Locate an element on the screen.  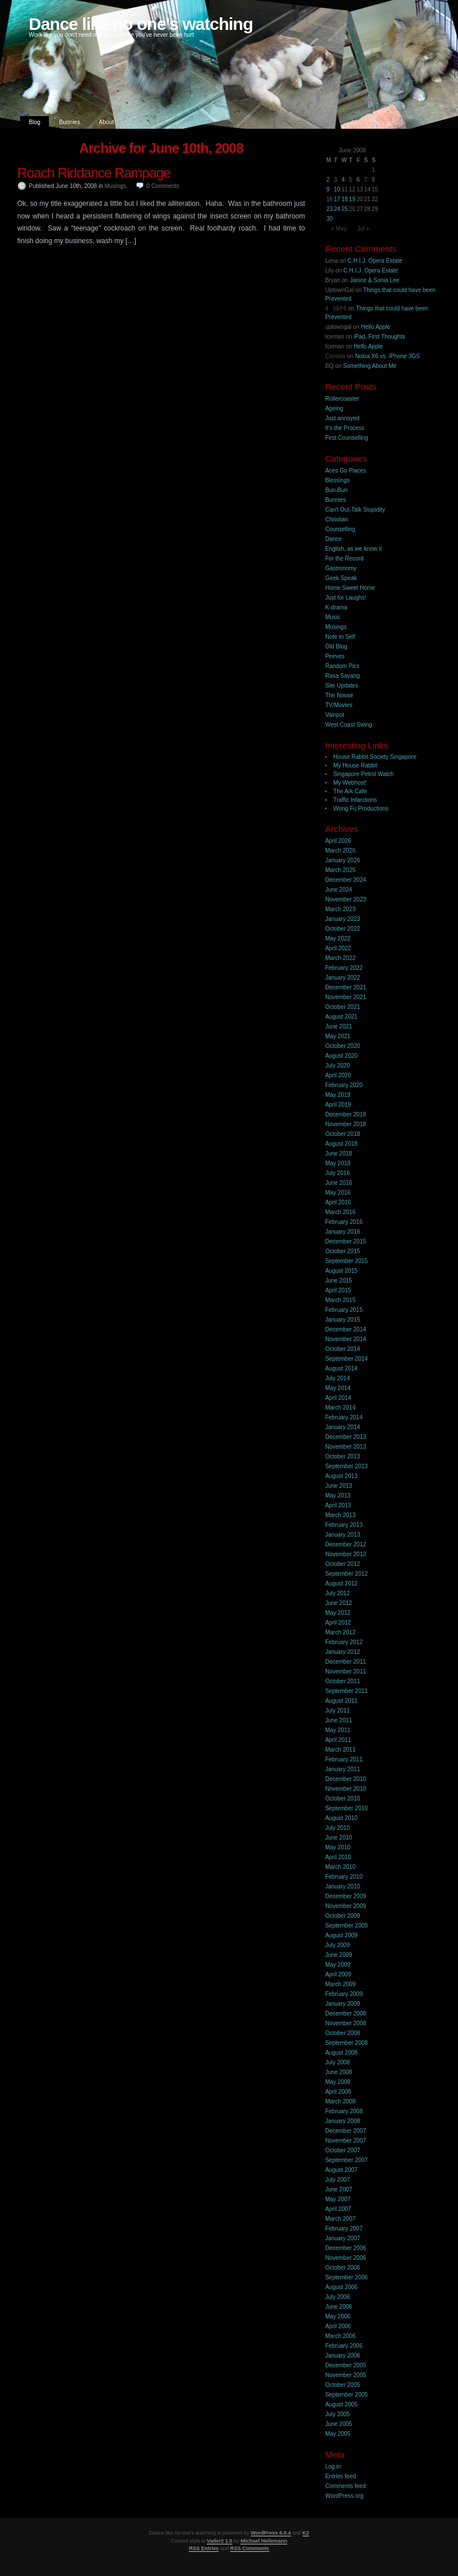
April 2026 is located at coordinates (338, 841).